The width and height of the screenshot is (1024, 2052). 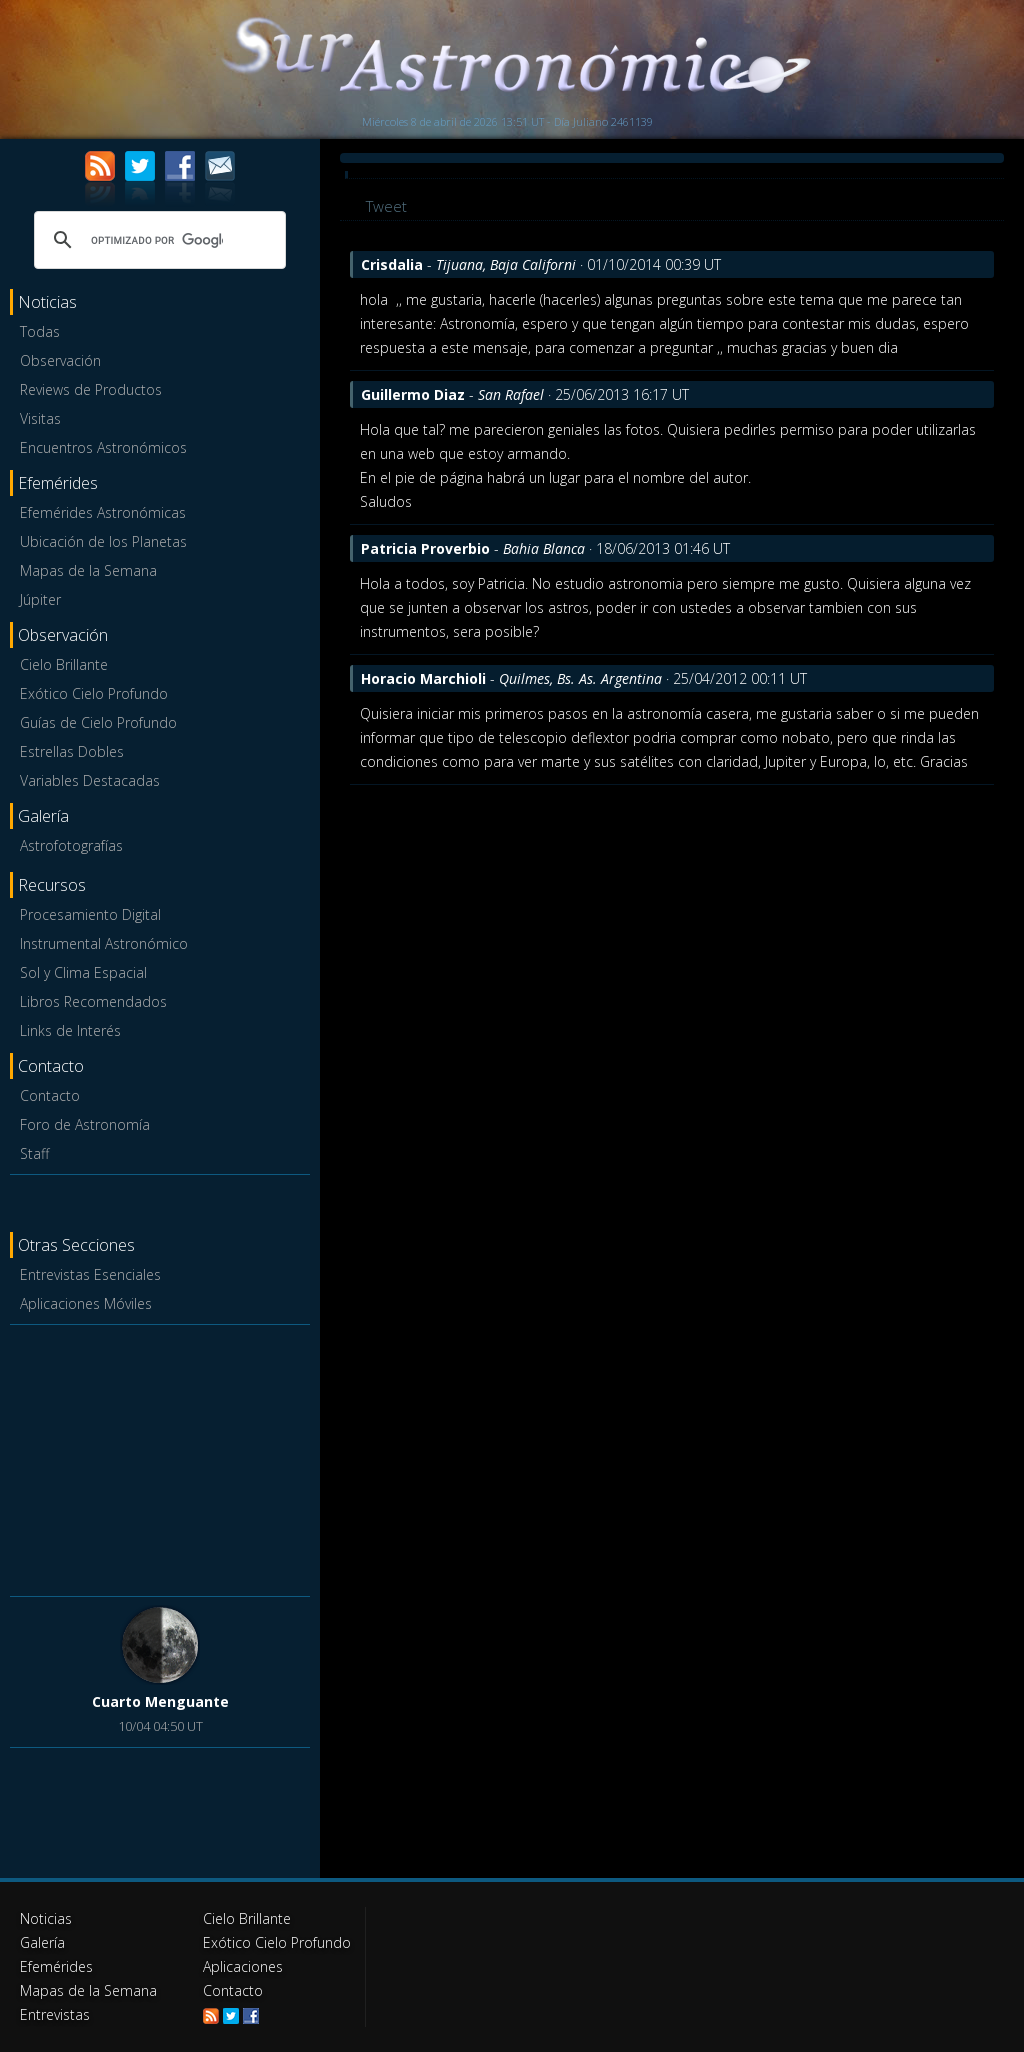 I want to click on Aplicaciones, so click(x=243, y=1966).